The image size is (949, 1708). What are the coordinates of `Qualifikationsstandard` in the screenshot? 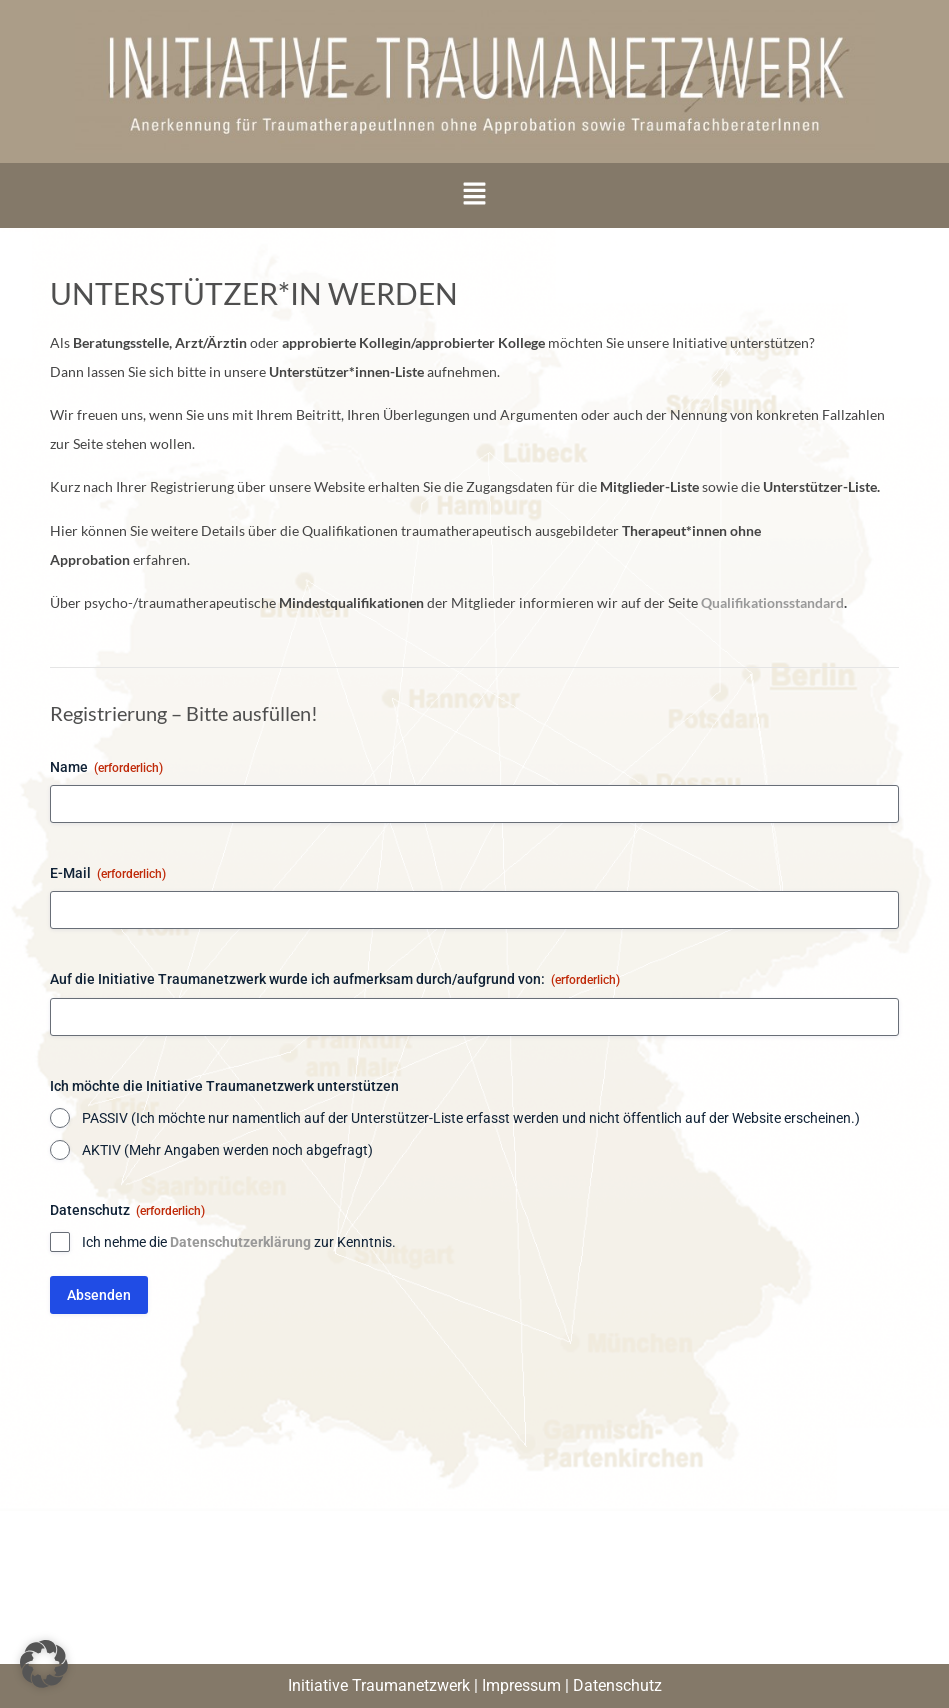 It's located at (772, 602).